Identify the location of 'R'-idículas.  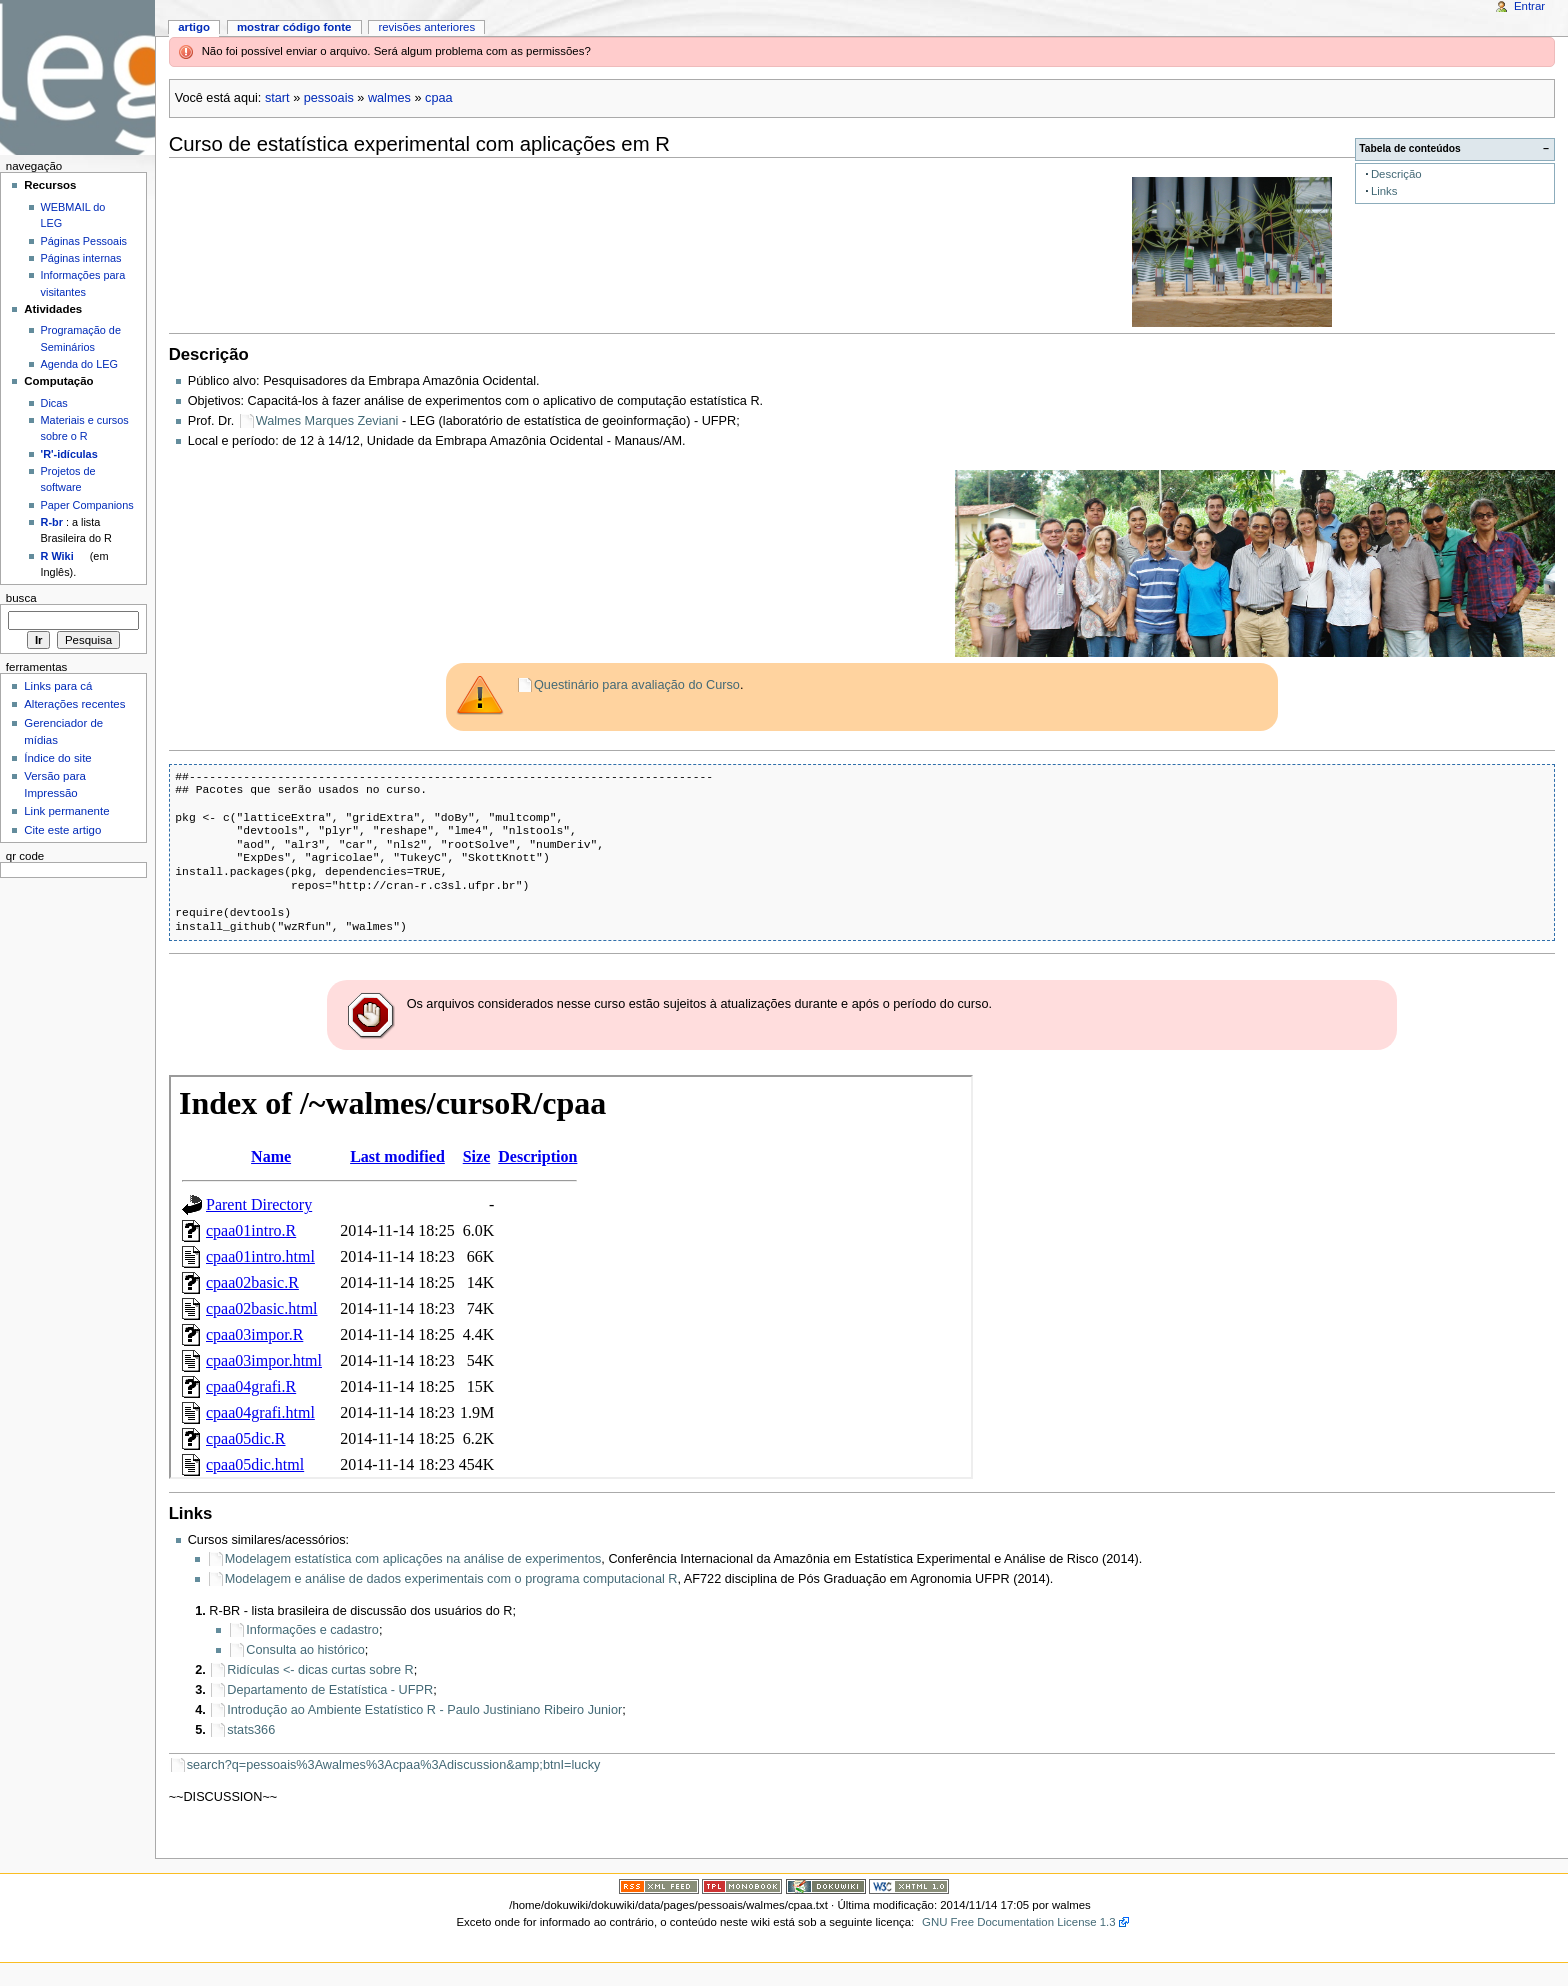
(69, 454).